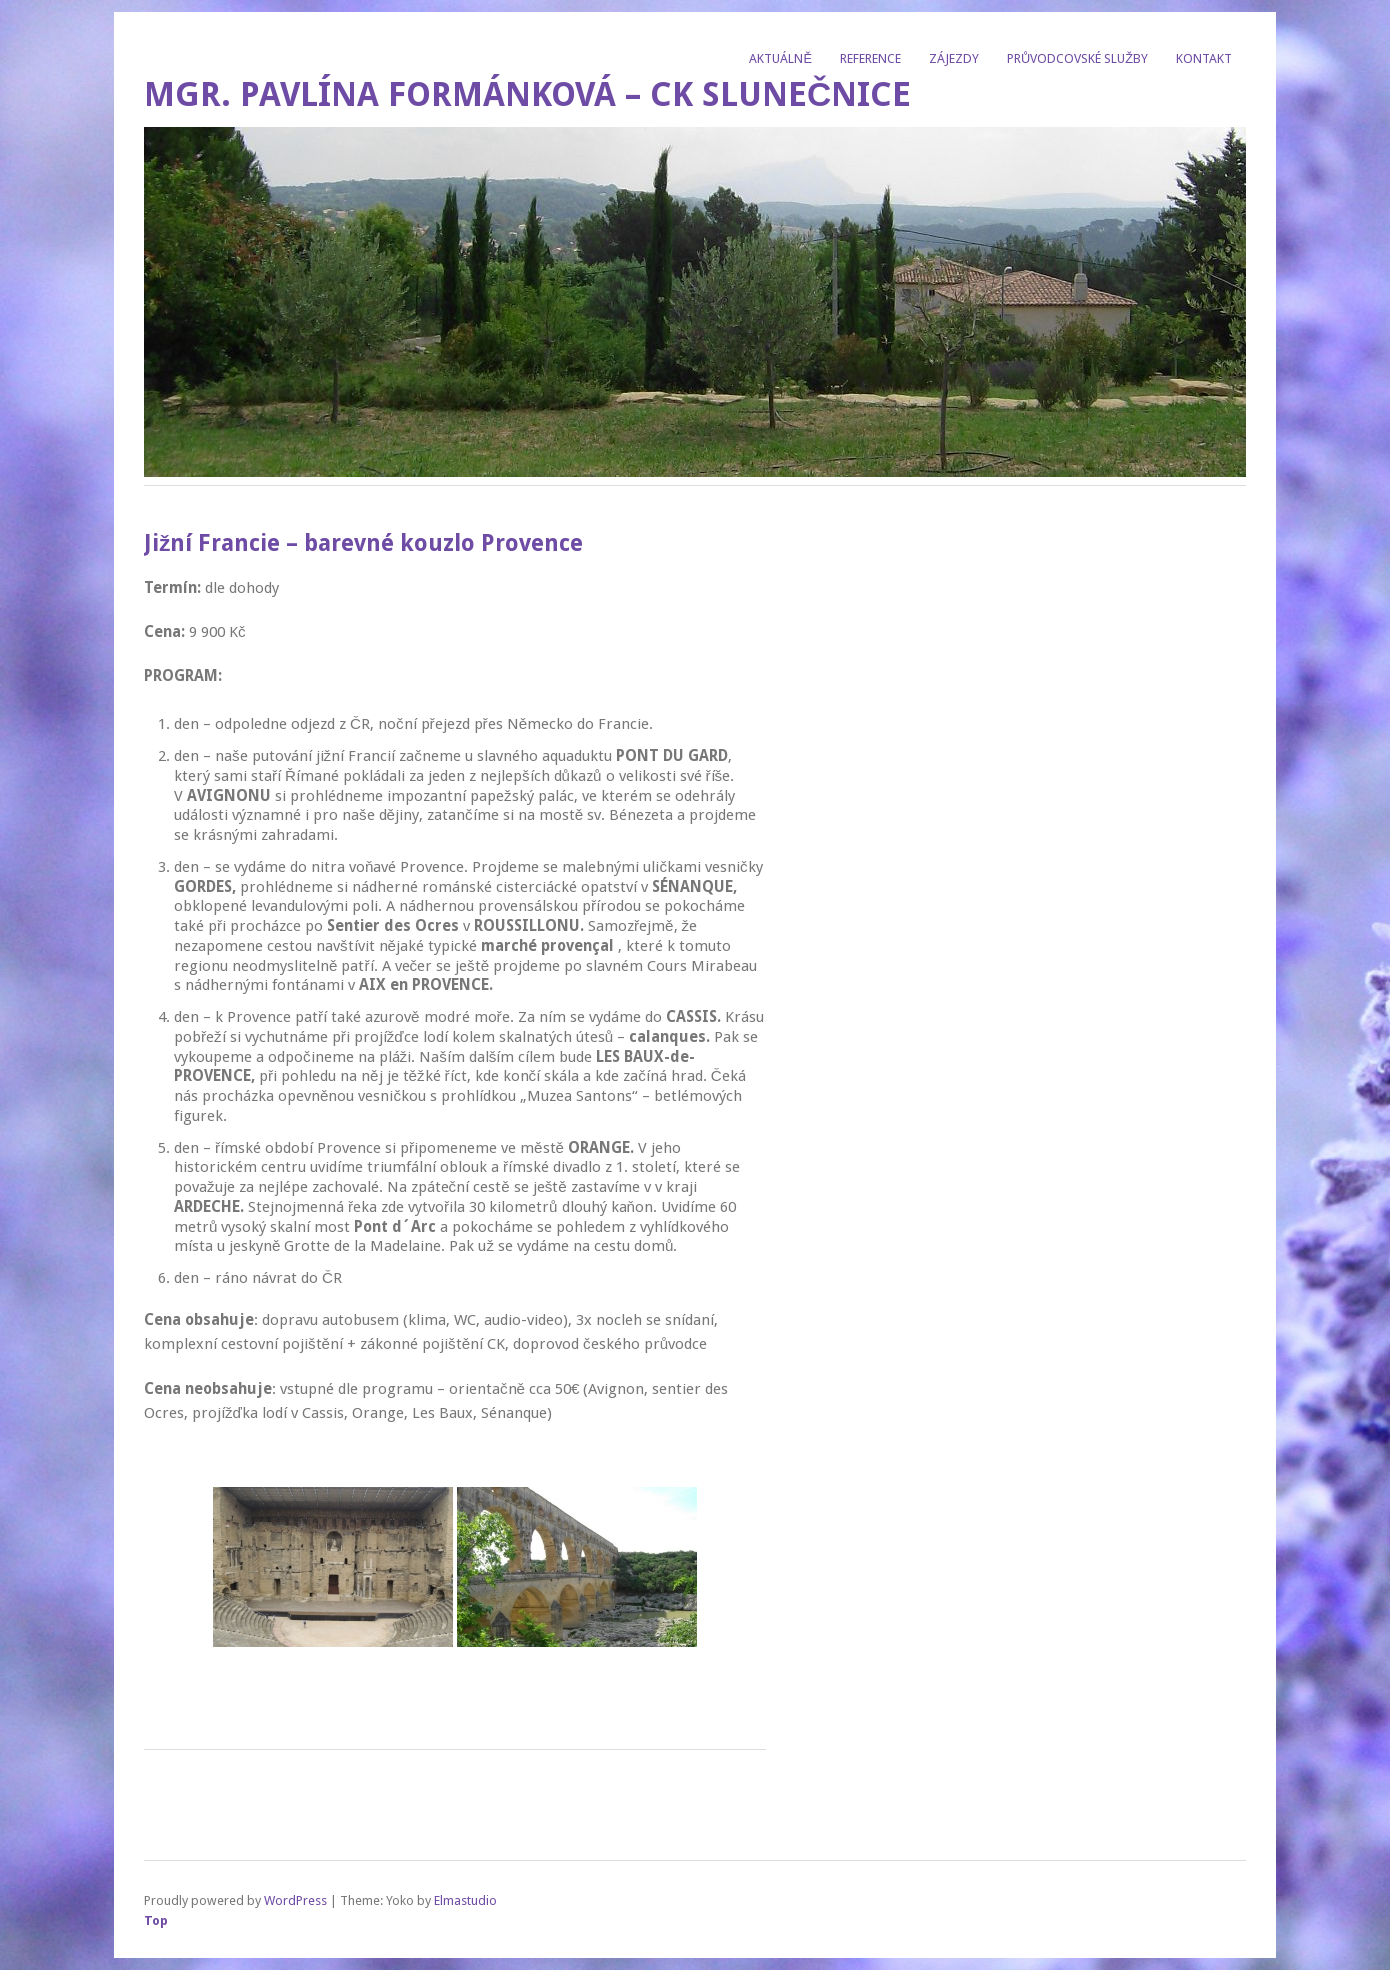 This screenshot has height=1970, width=1390. I want to click on Top, so click(156, 1920).